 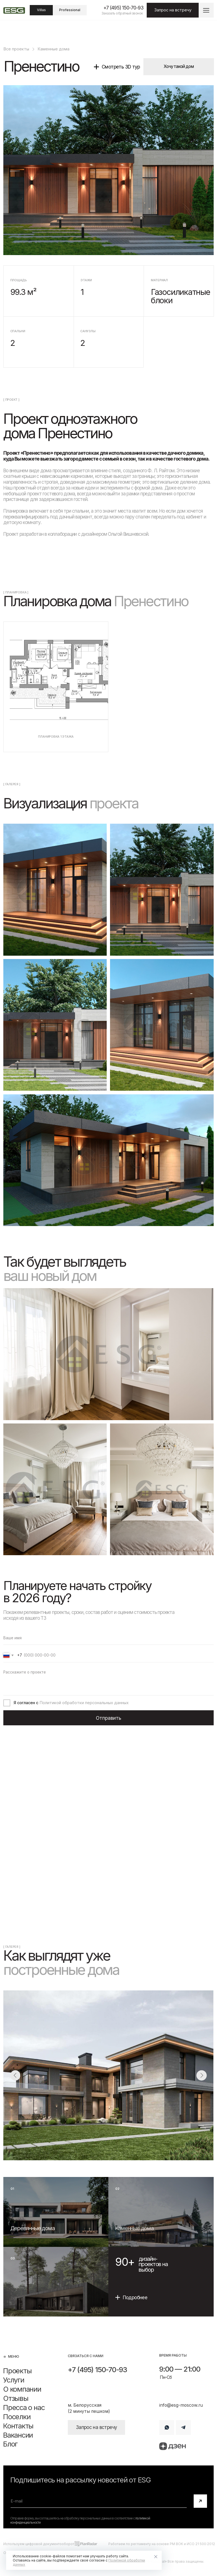 I want to click on Политикой обработки персональных данных, so click(x=84, y=1702).